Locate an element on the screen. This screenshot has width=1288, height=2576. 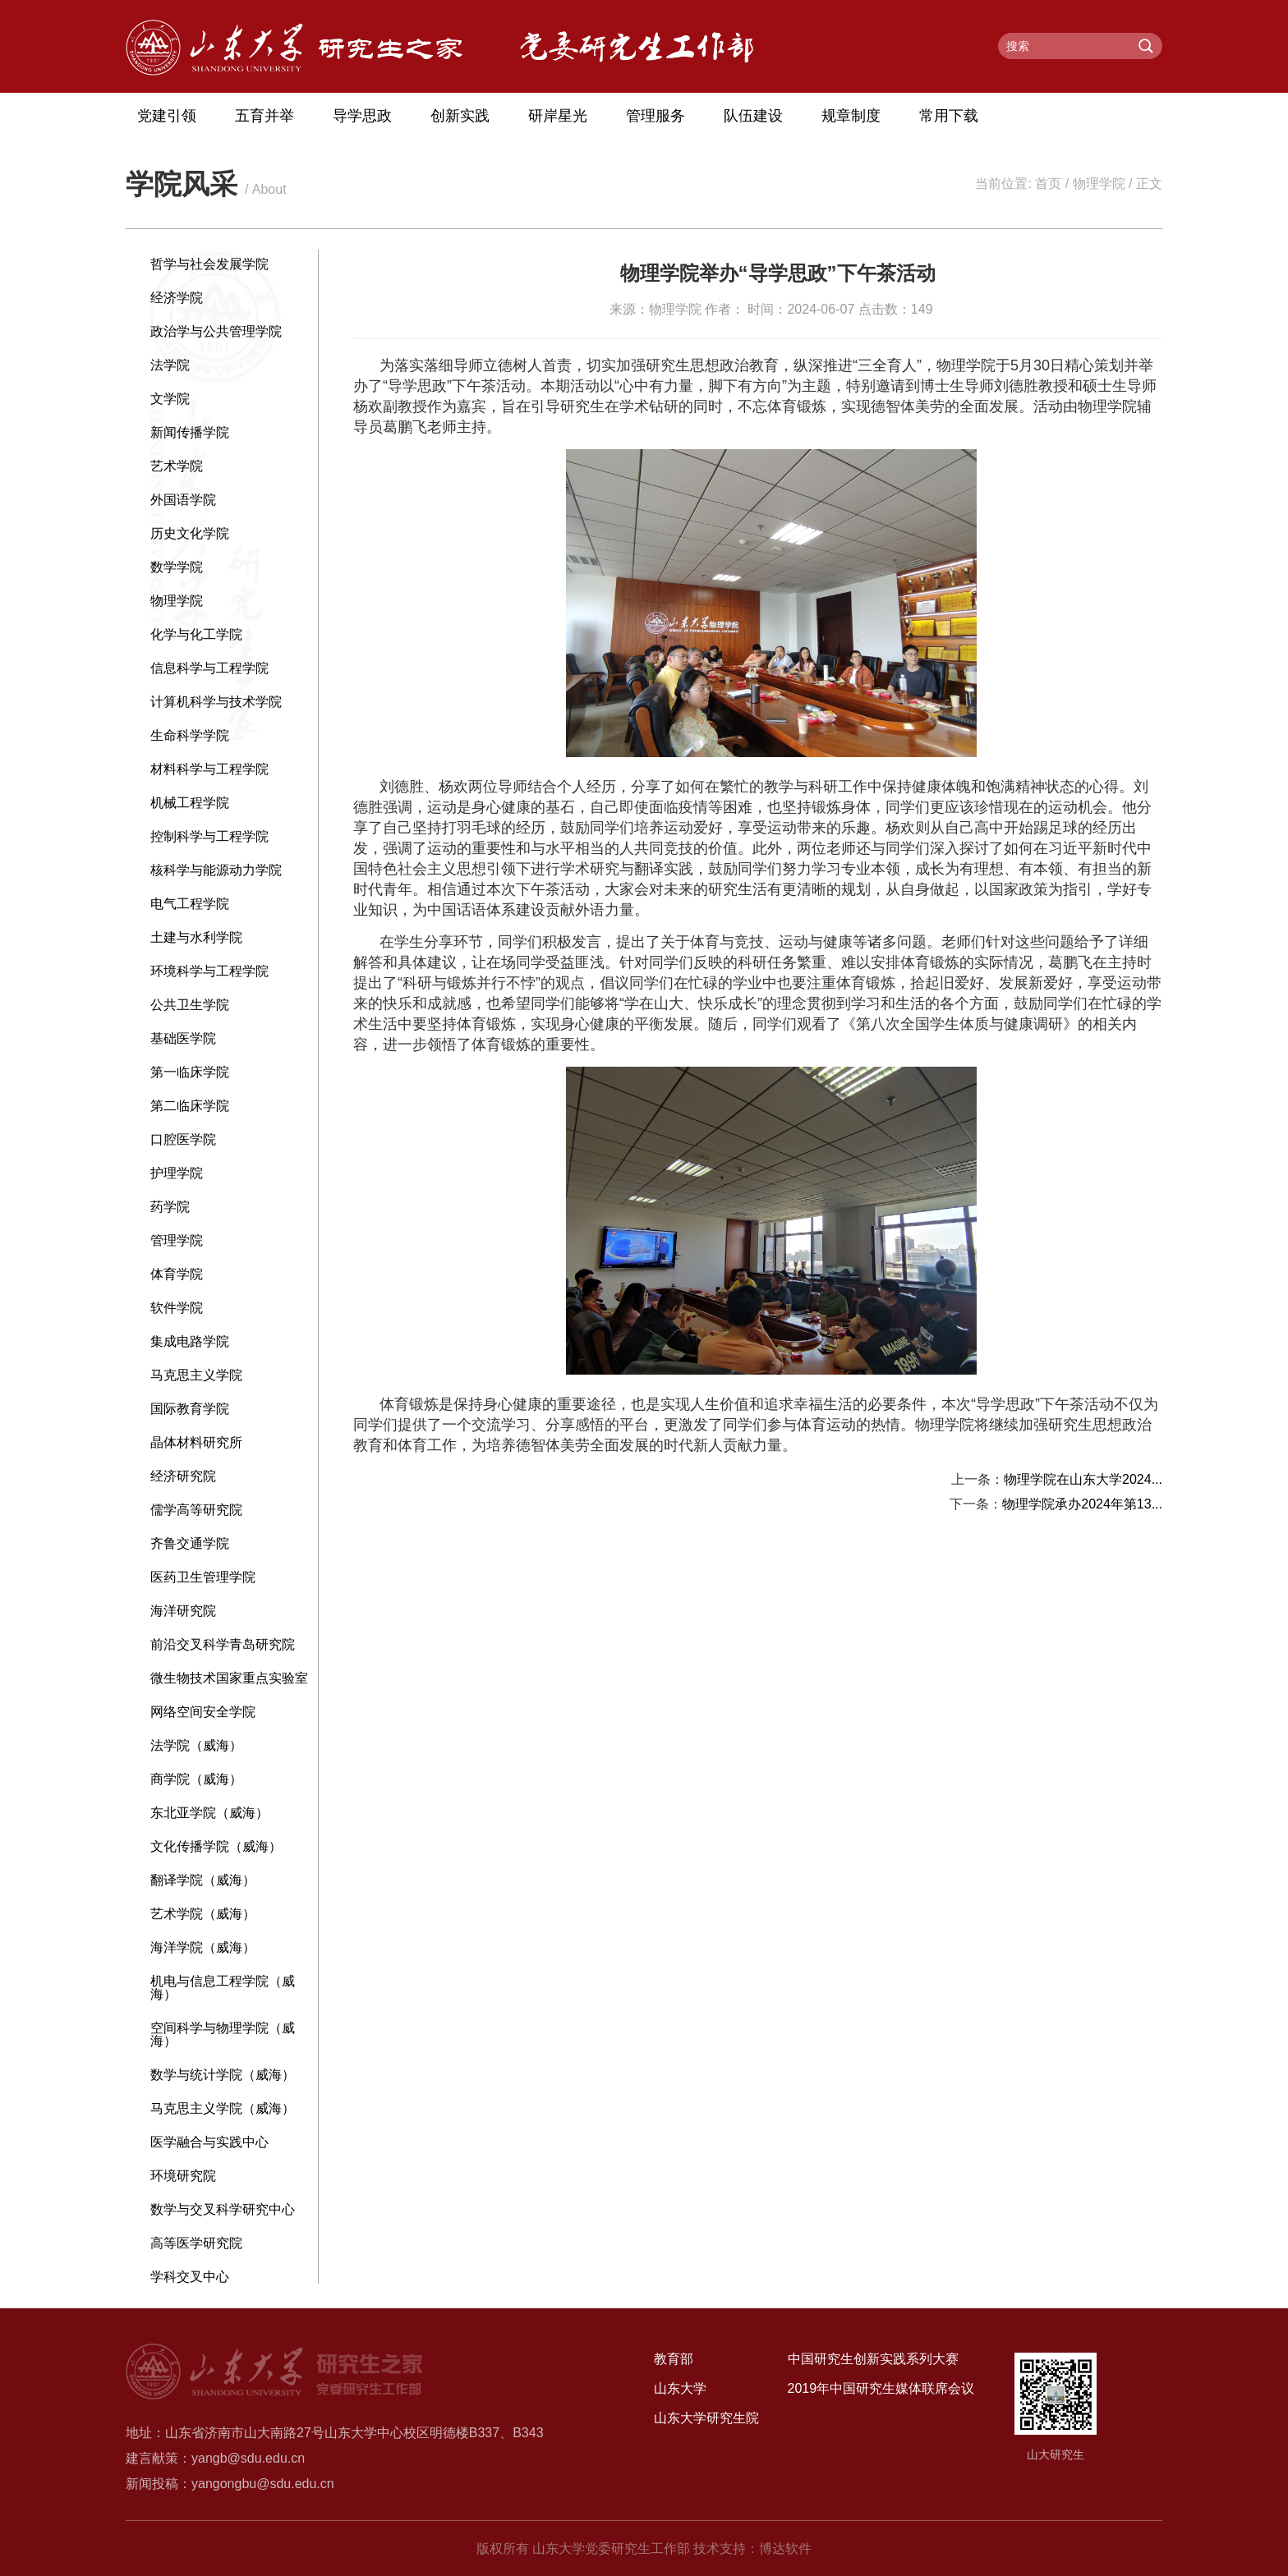
中国研究生创新实践系列大赛 is located at coordinates (873, 2359).